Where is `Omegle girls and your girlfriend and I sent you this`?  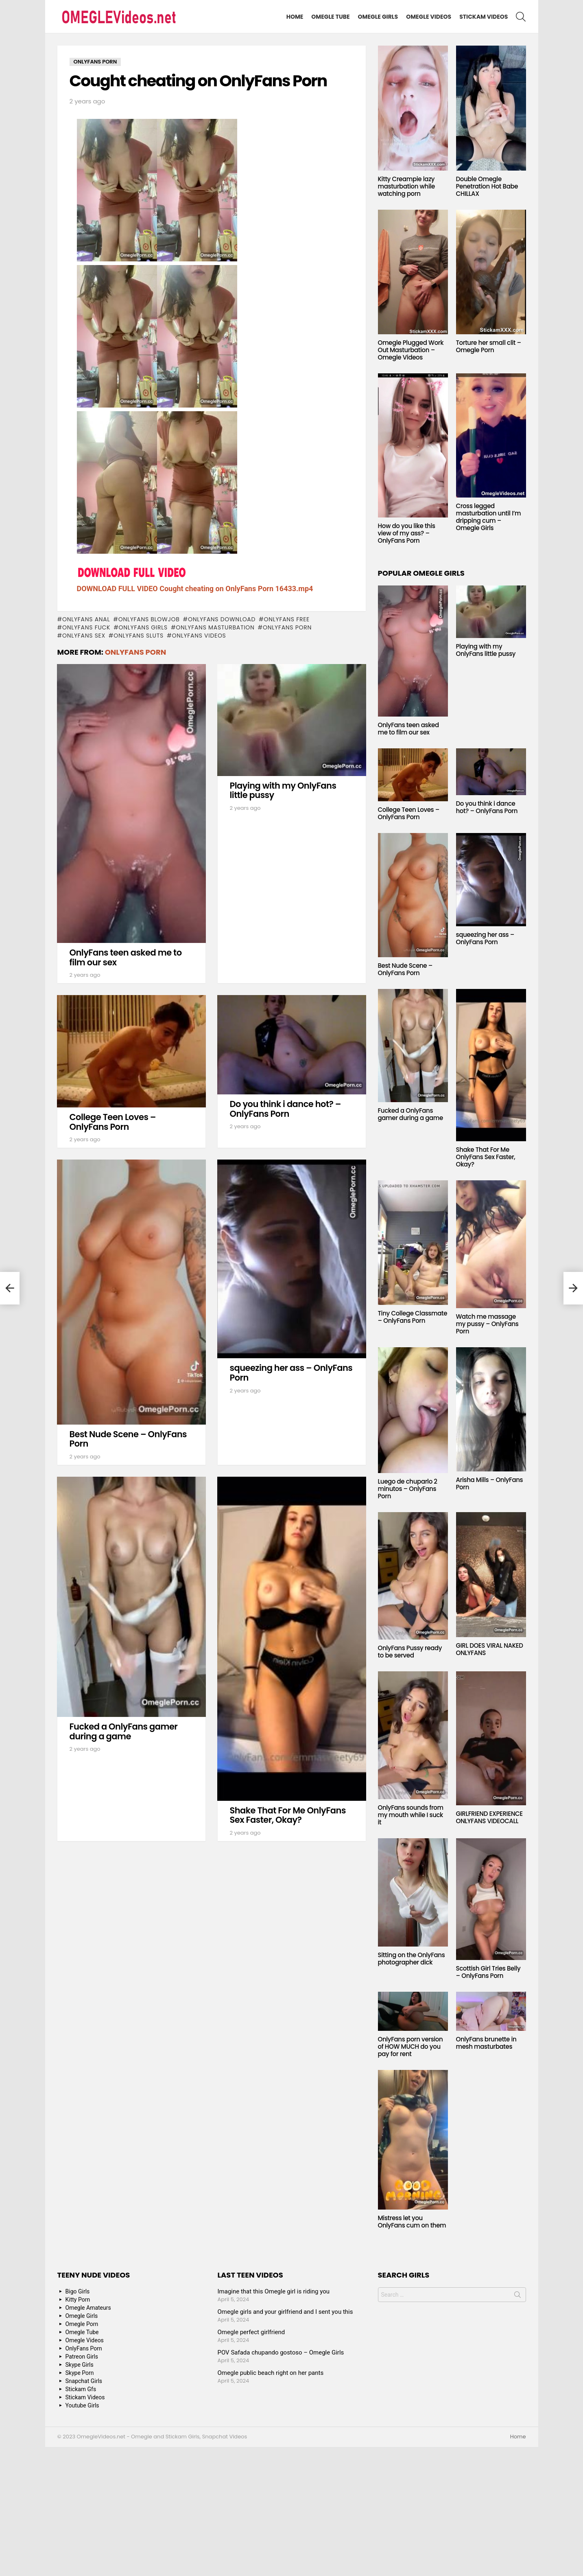
Omegle girls and your girlfriend and I sent you this is located at coordinates (285, 2311).